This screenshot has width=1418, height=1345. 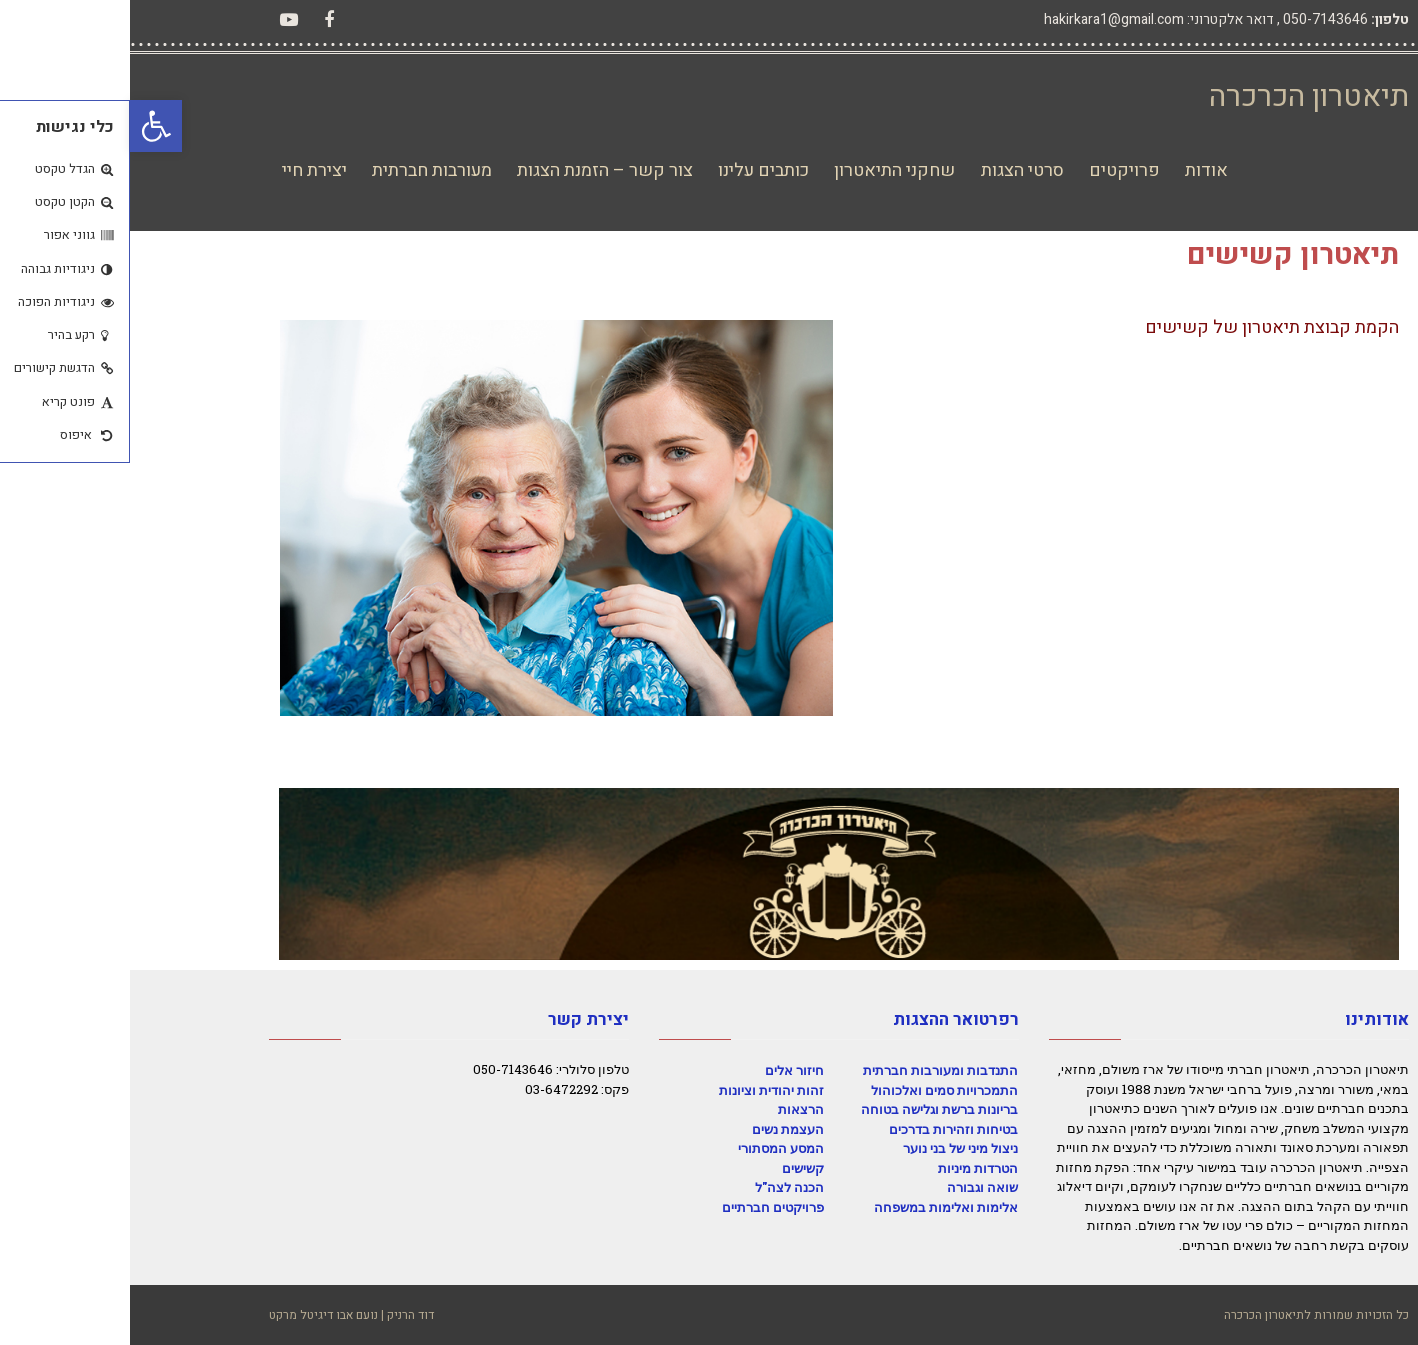 What do you see at coordinates (810, 1070) in the screenshot?
I see `התנדבות ומעורבות חברתית` at bounding box center [810, 1070].